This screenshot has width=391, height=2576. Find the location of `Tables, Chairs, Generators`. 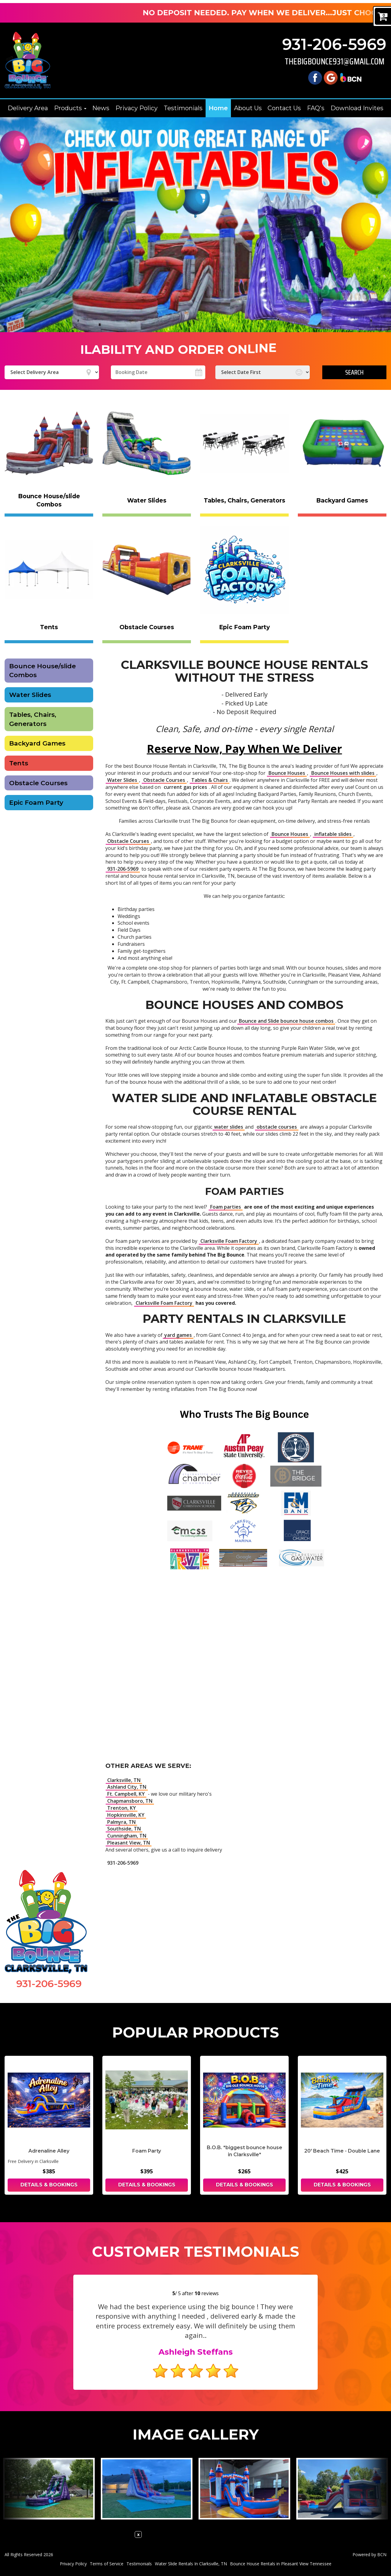

Tables, Chairs, Generators is located at coordinates (32, 719).